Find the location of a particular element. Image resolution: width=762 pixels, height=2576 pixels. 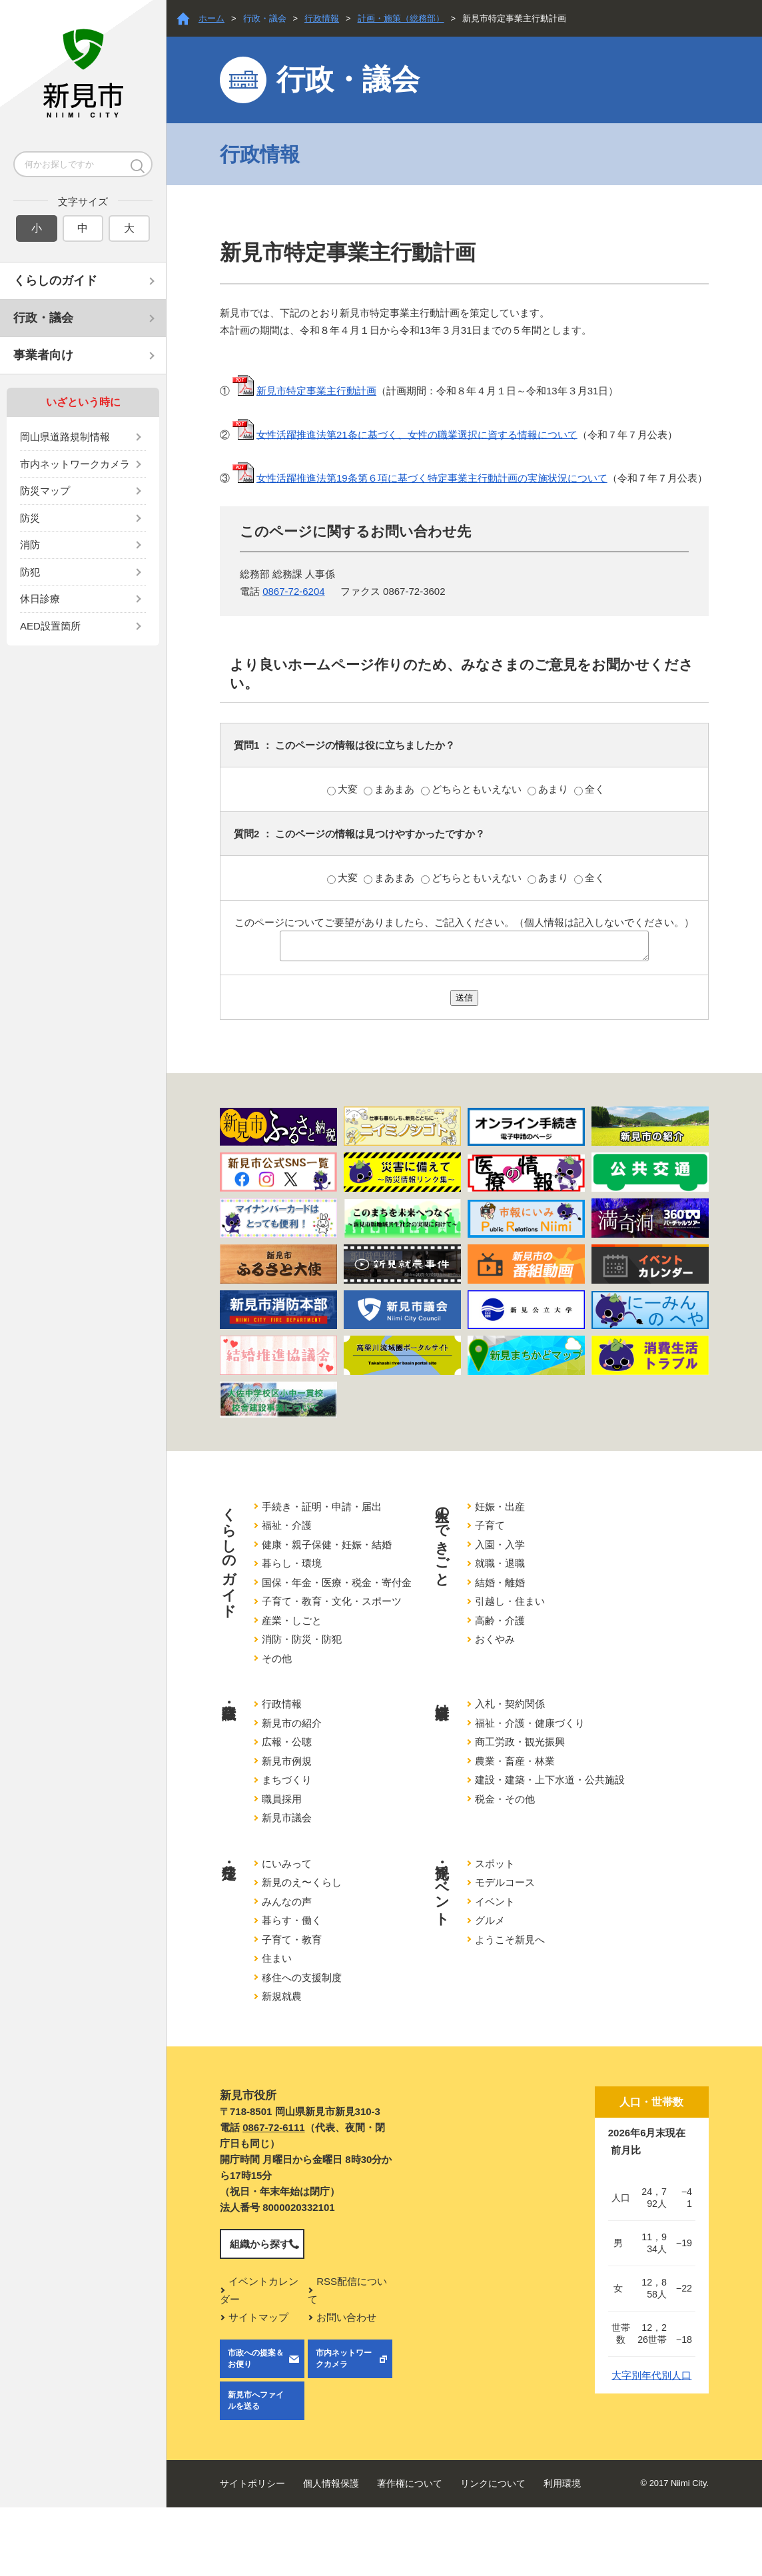

新見市特定事業主行動計画 is located at coordinates (316, 390).